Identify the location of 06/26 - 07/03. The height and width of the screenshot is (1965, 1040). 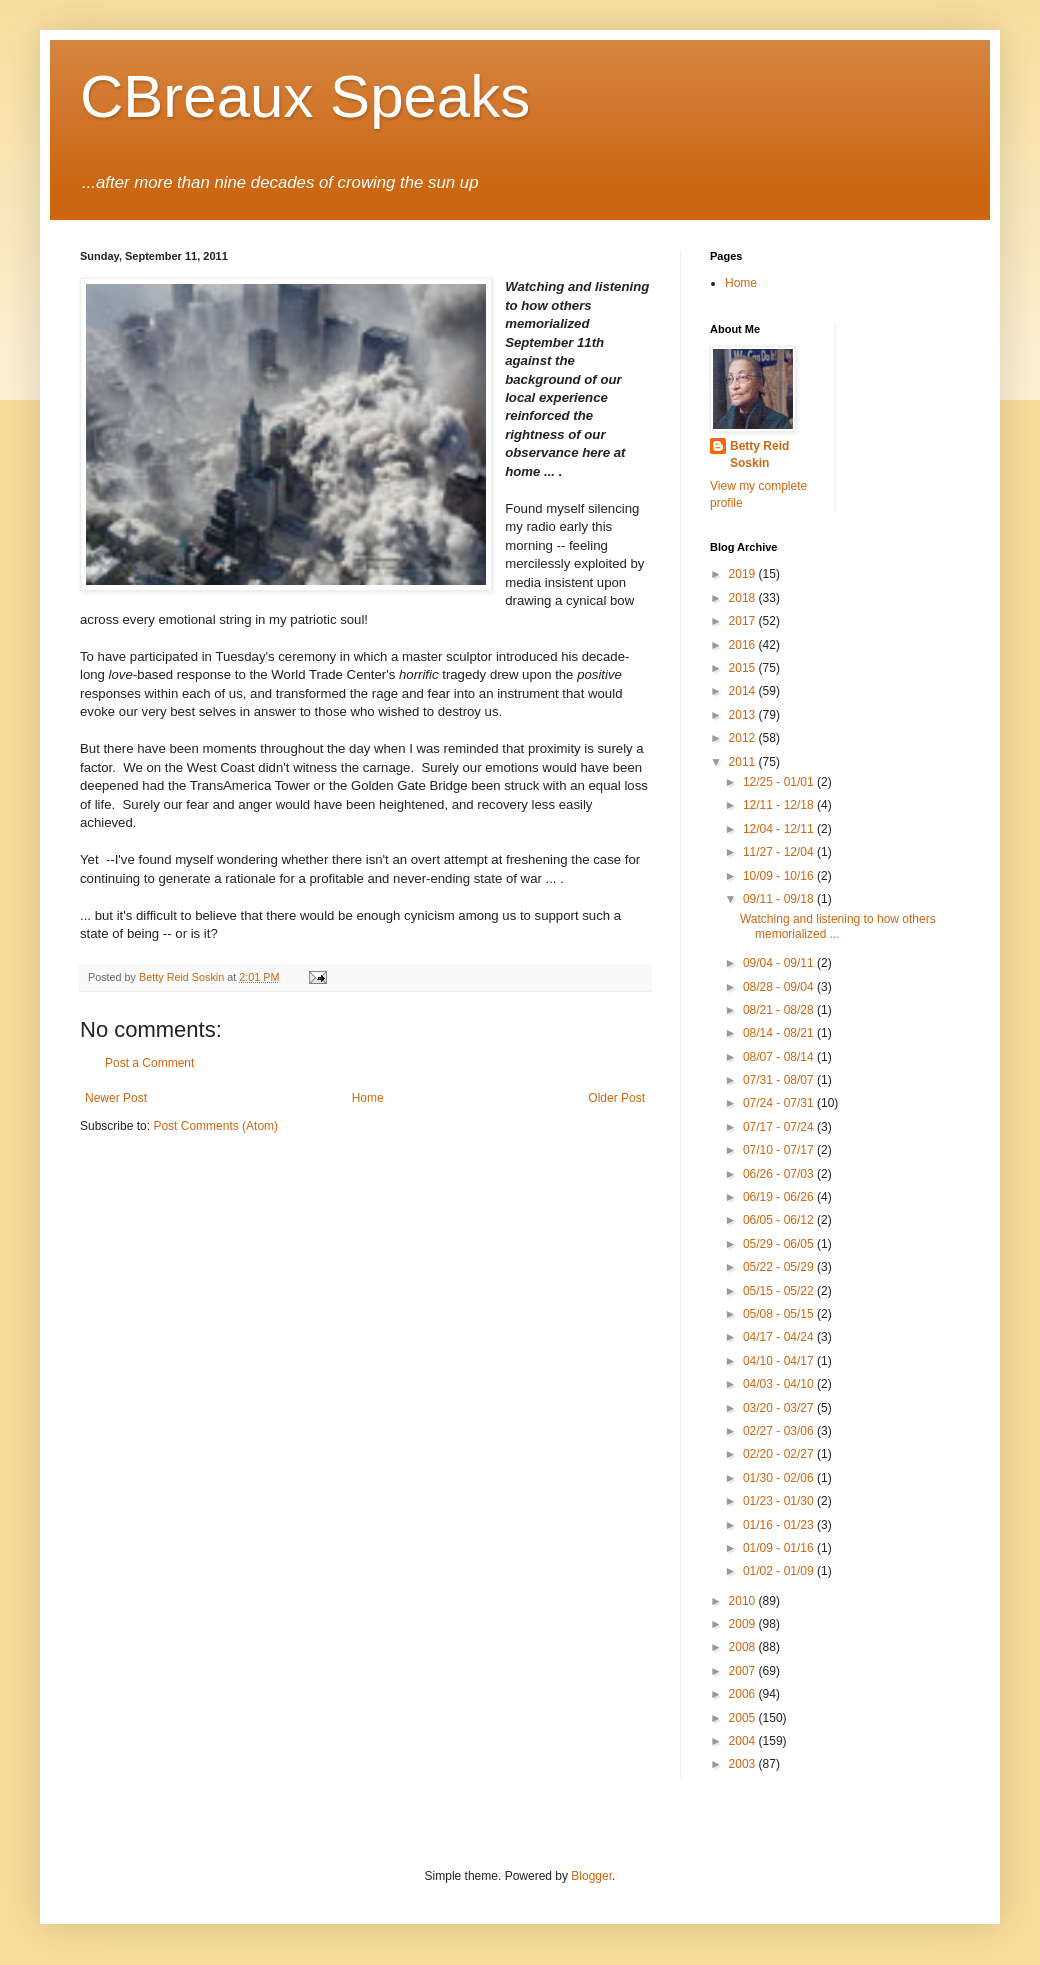
(780, 1174).